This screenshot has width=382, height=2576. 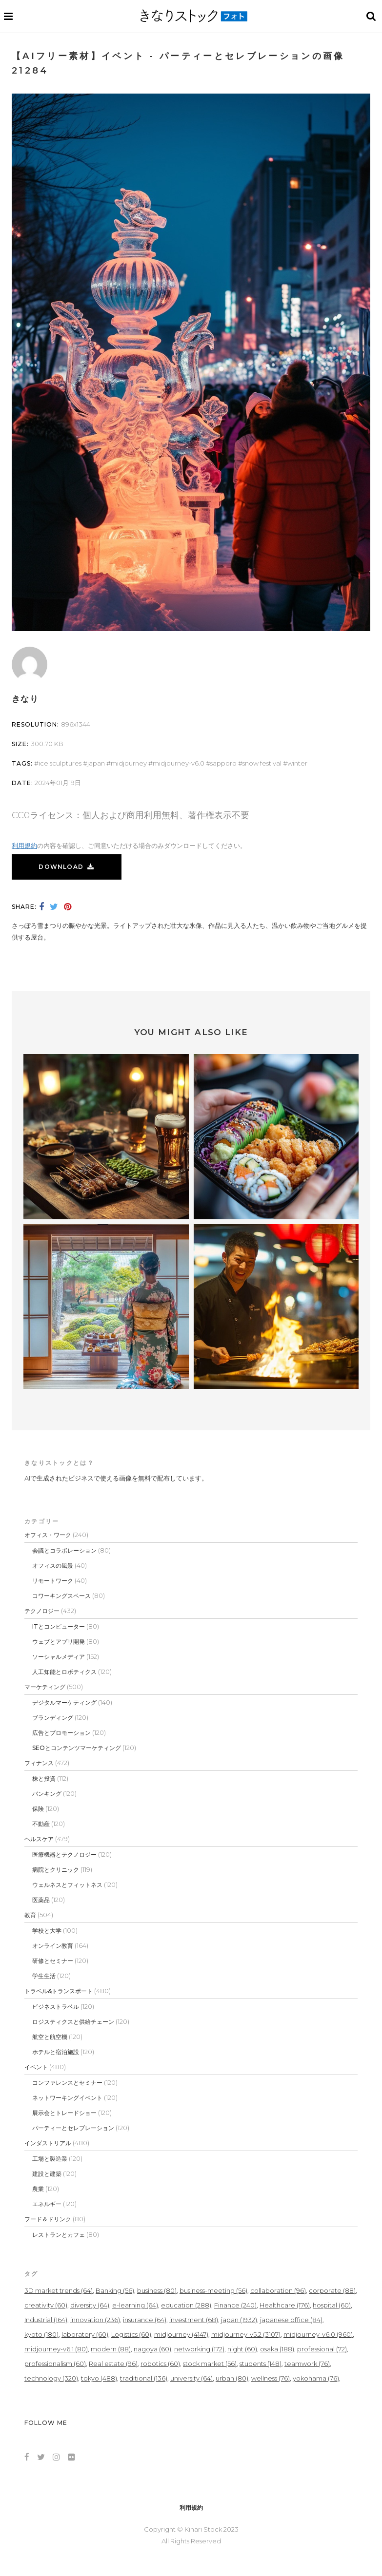 I want to click on education [education (288個の項目)], so click(x=186, y=2305).